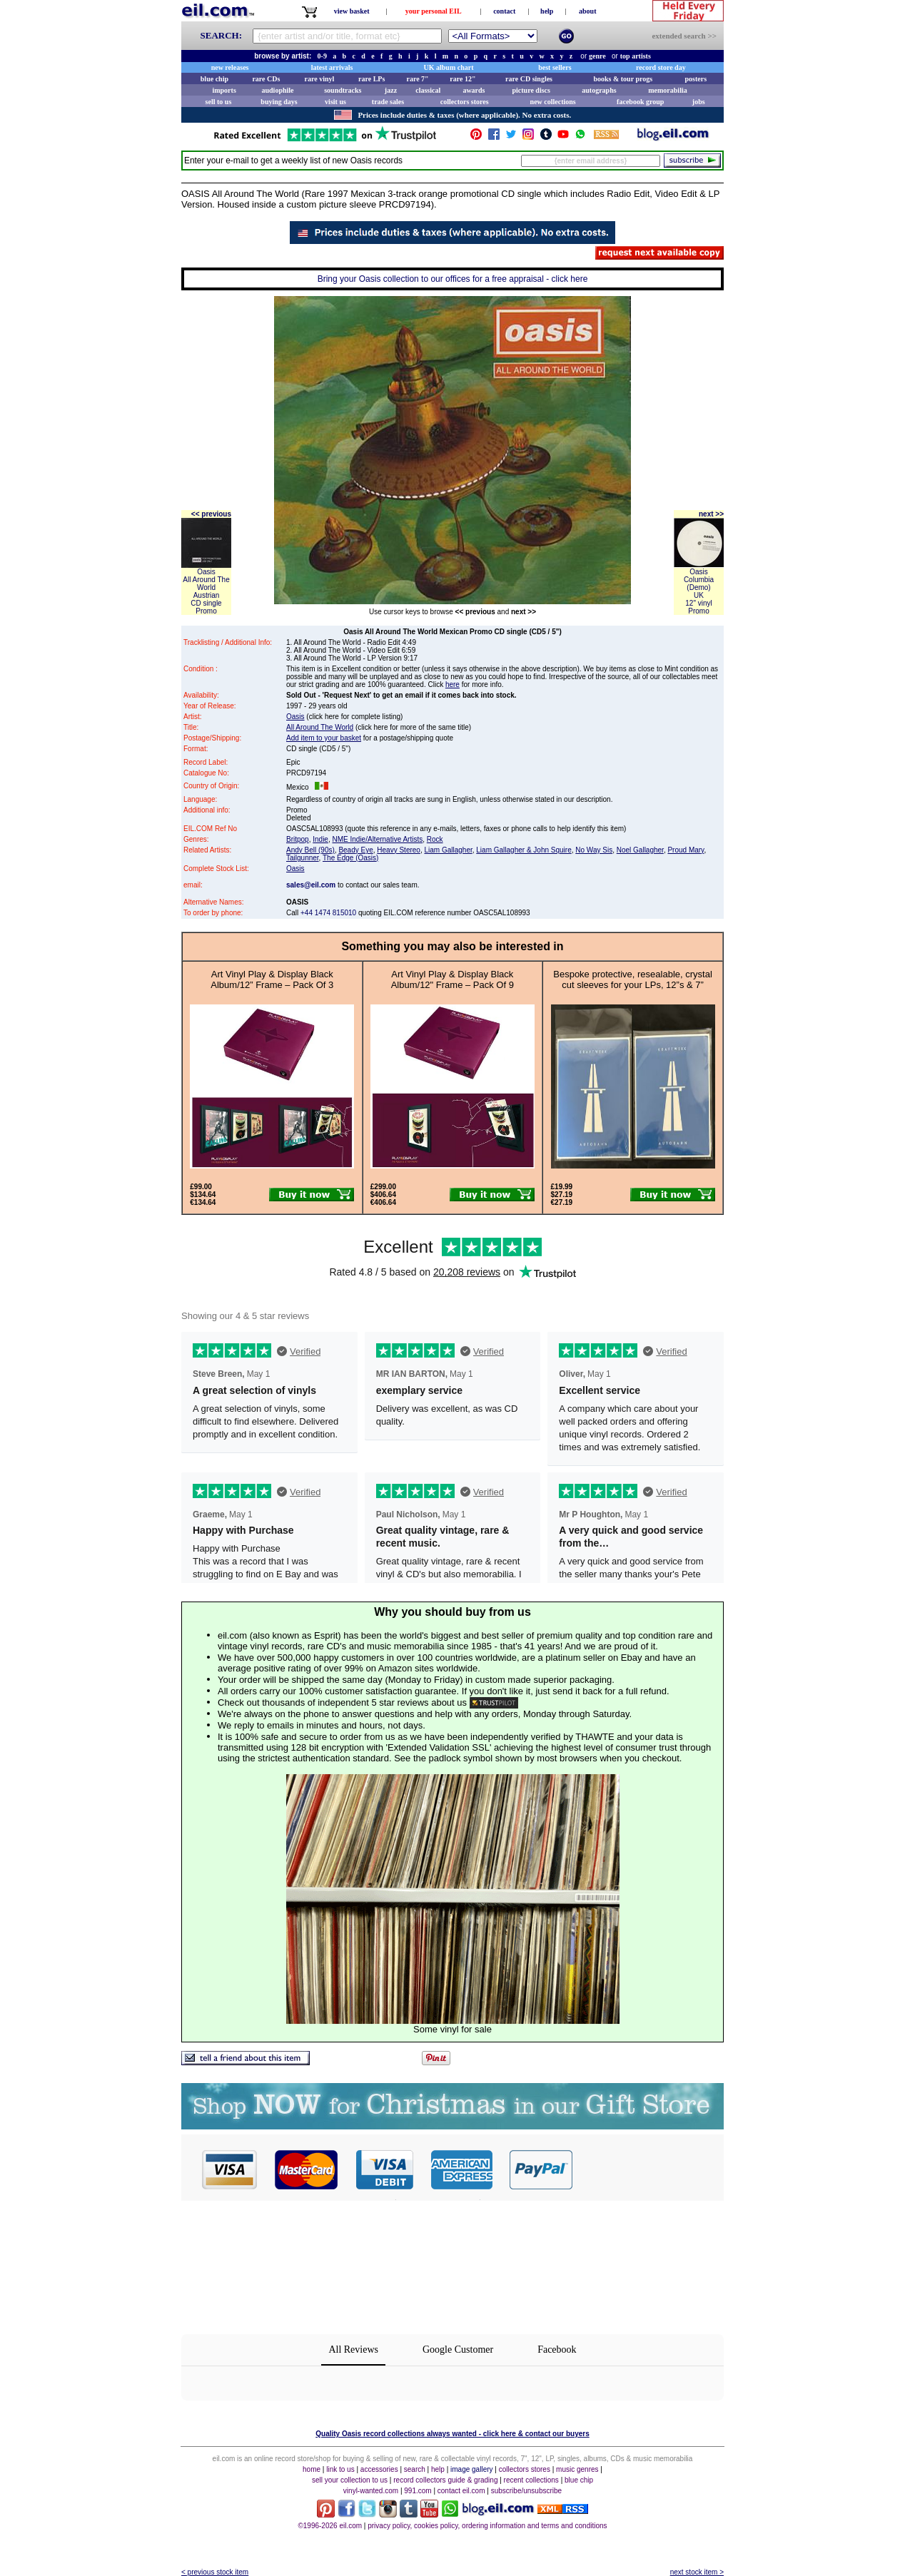 Image resolution: width=905 pixels, height=2576 pixels. What do you see at coordinates (266, 79) in the screenshot?
I see `rare CDs` at bounding box center [266, 79].